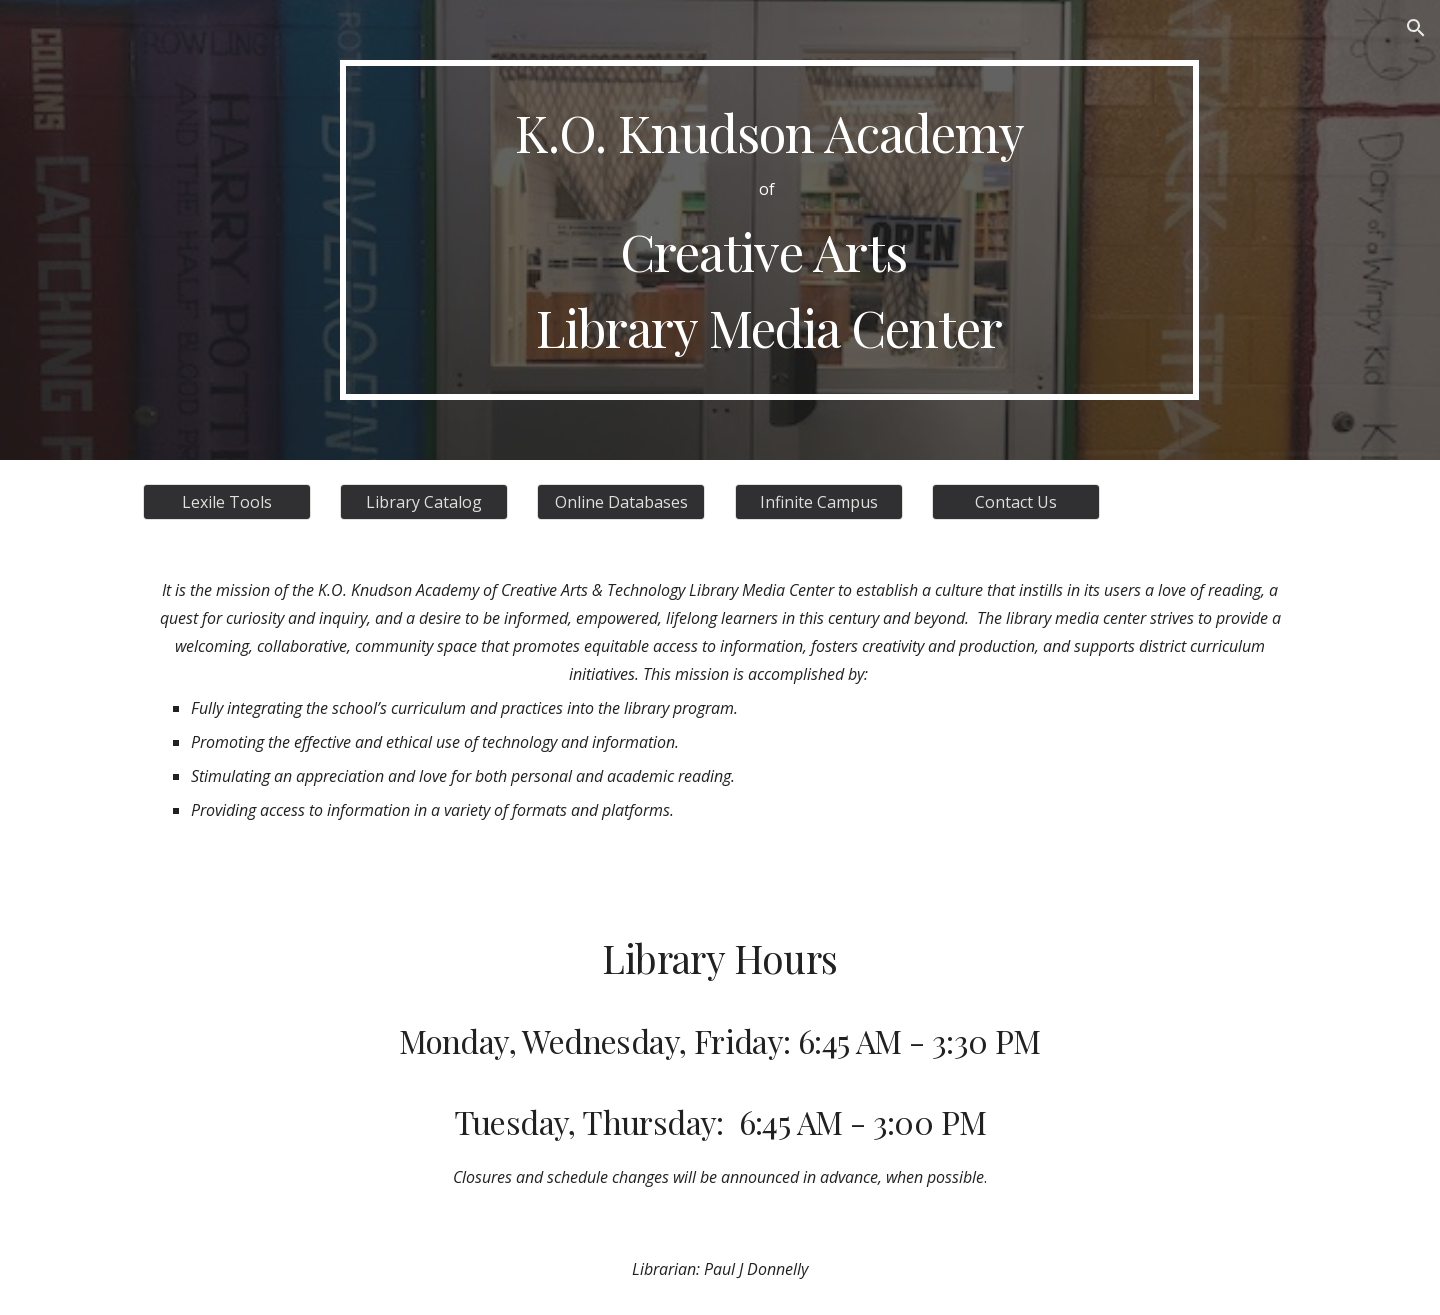 The image size is (1440, 1315). I want to click on [main], so click(769, 230).